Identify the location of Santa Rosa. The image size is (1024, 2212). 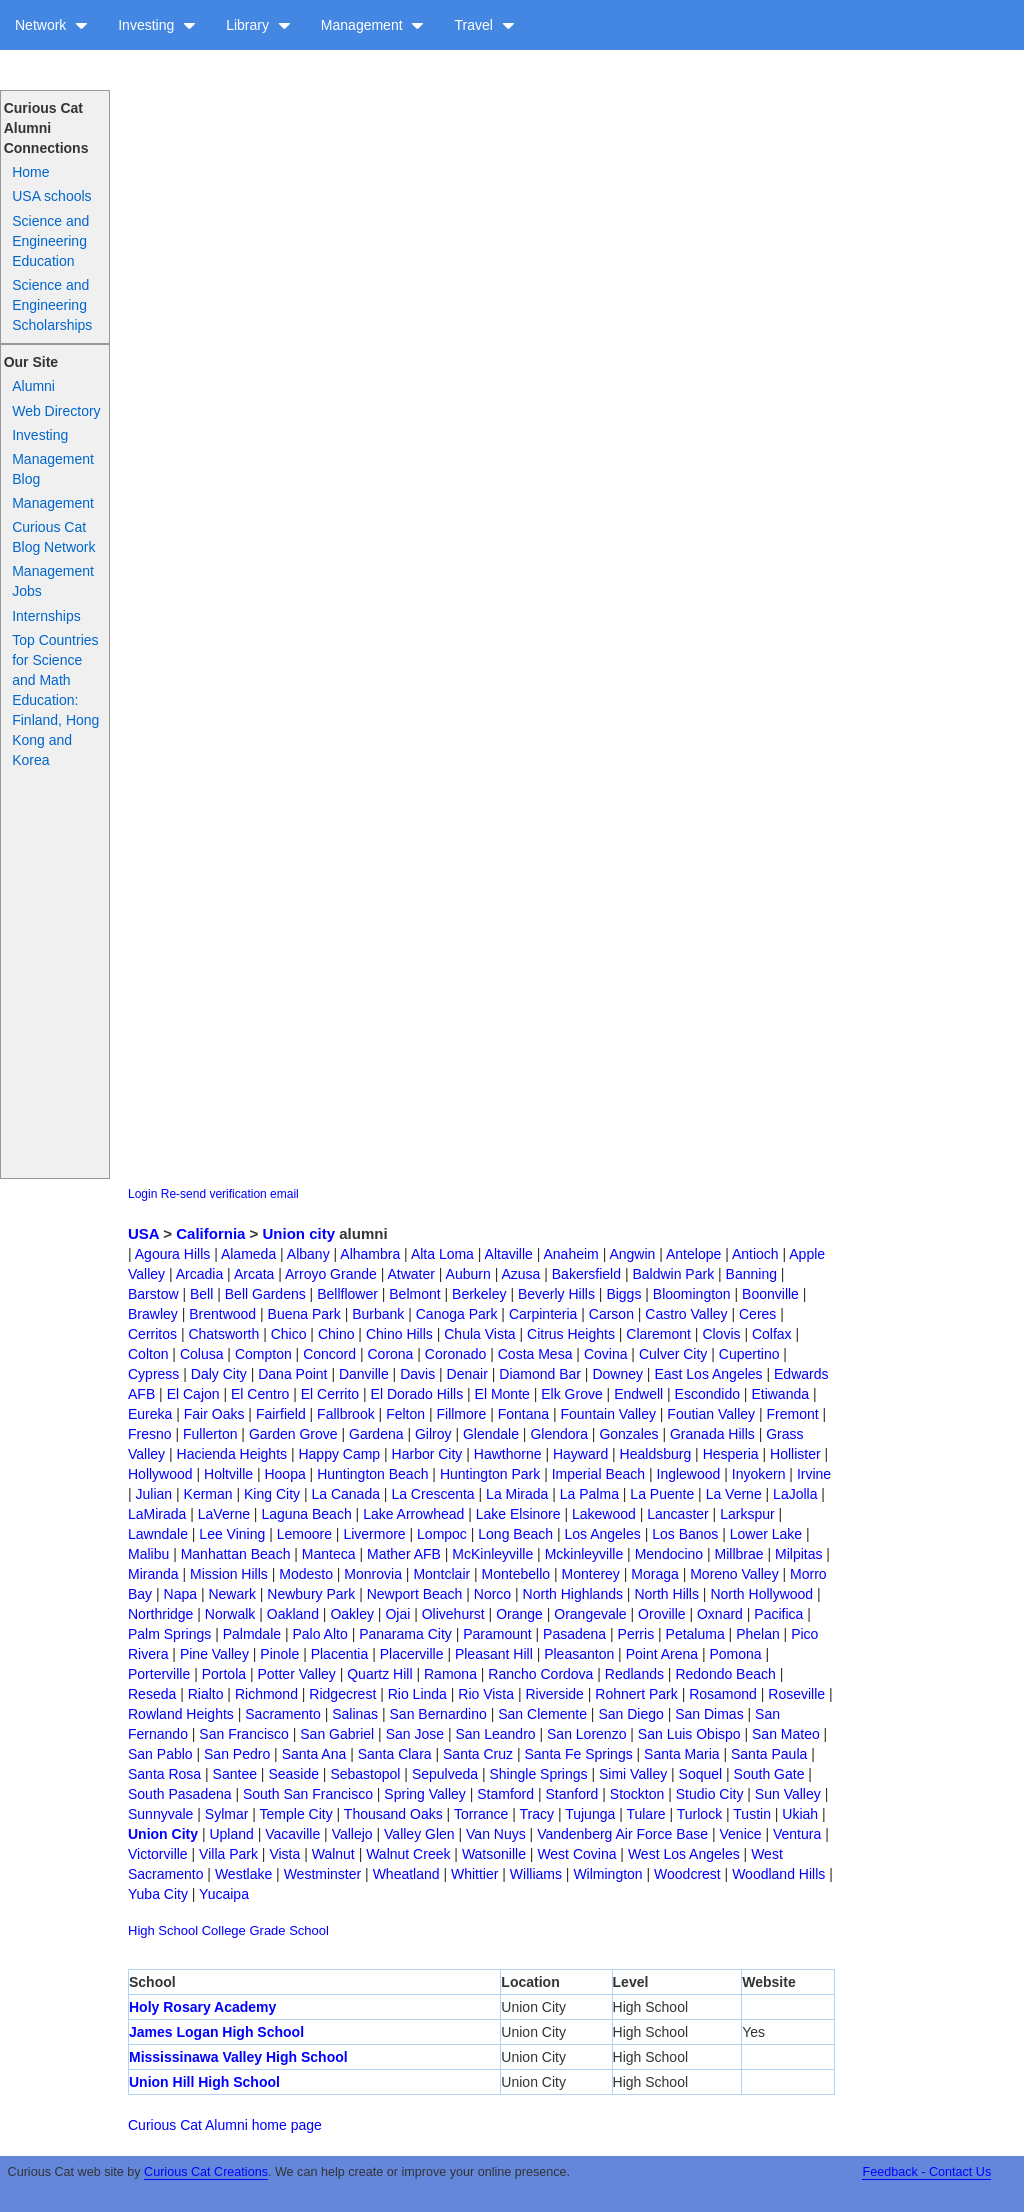
(164, 1774).